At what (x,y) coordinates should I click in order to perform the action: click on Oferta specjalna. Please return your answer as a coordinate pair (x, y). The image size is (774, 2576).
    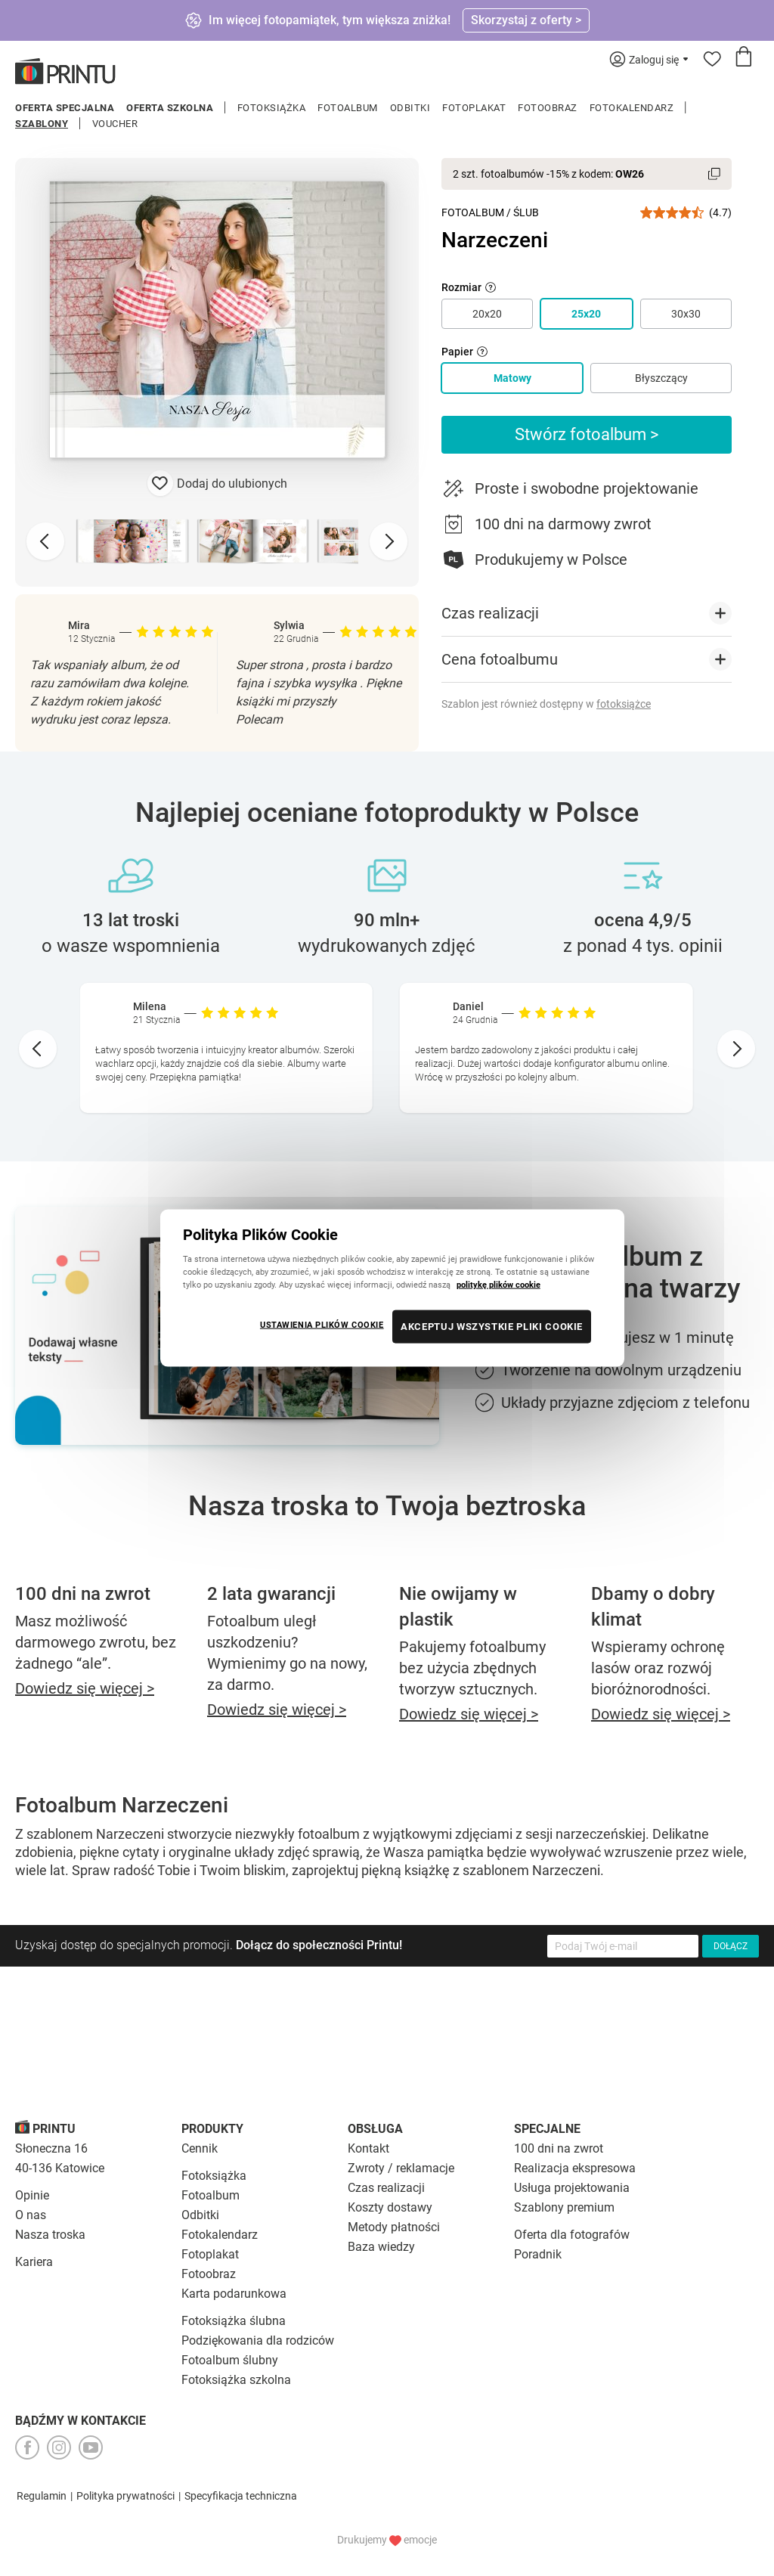
    Looking at the image, I should click on (64, 107).